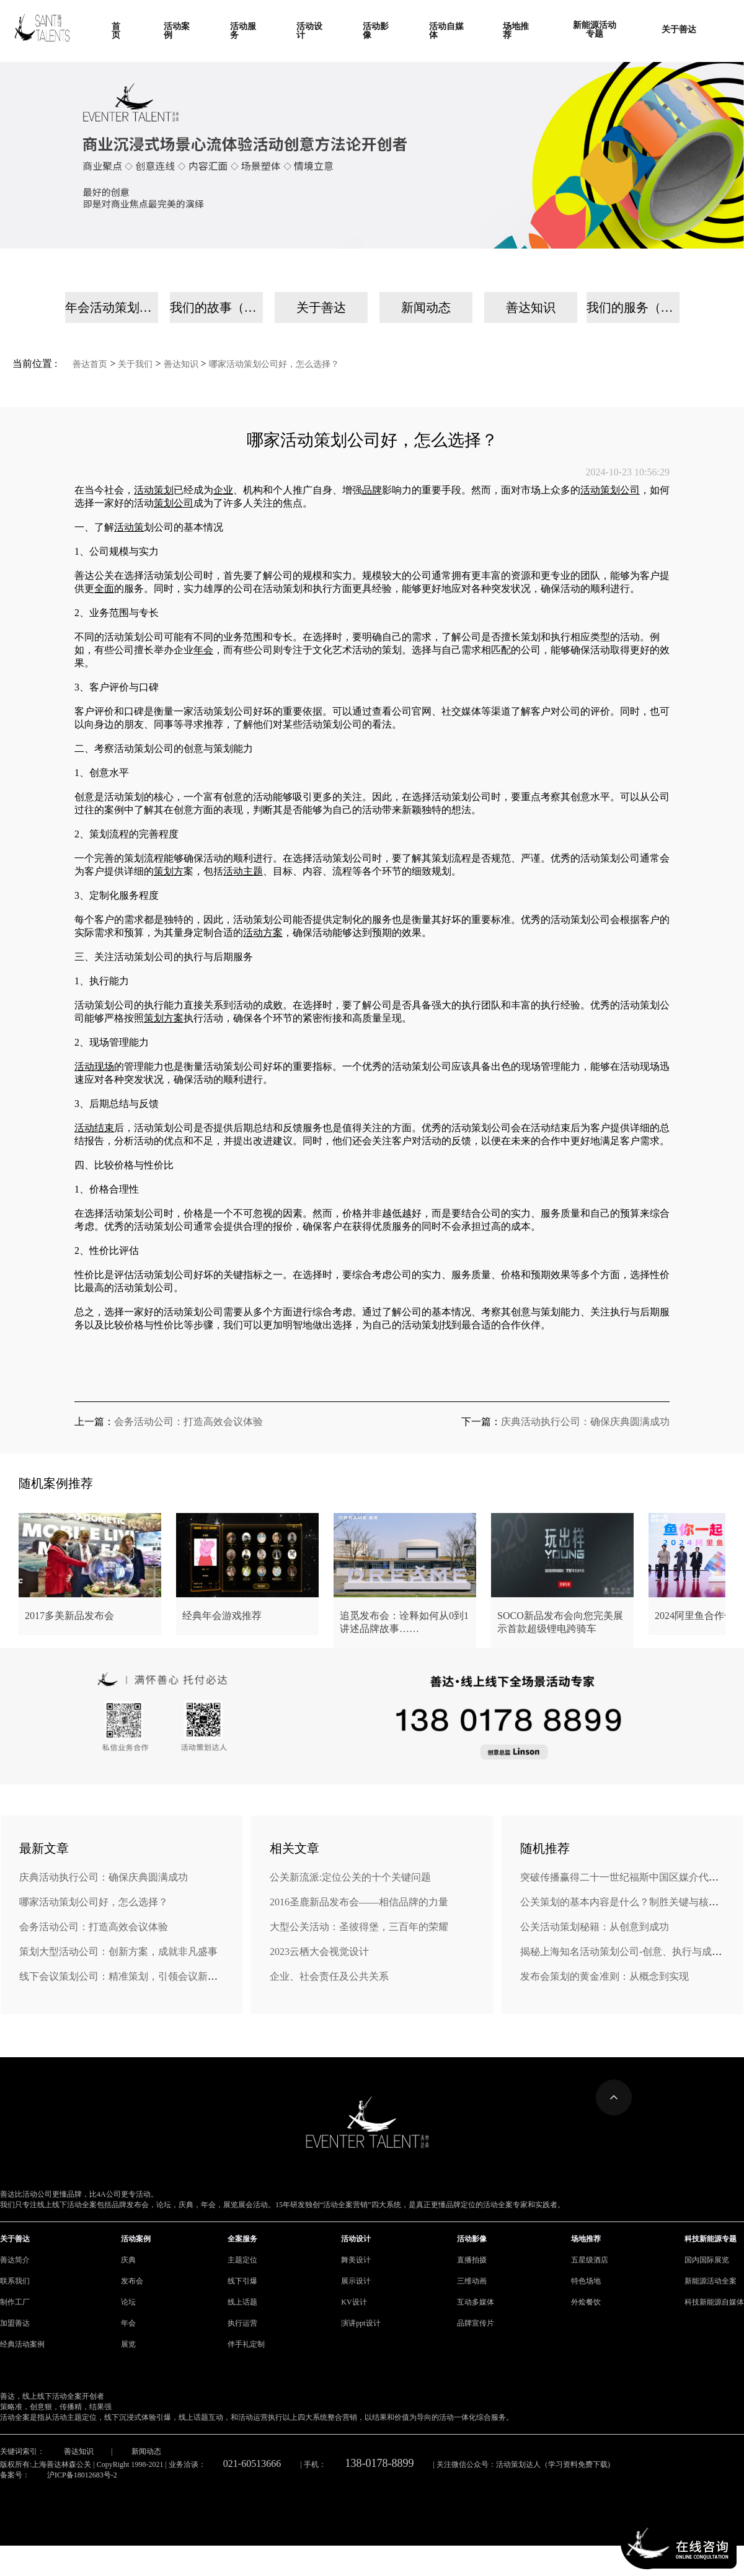  I want to click on 新能源活动全案, so click(710, 2281).